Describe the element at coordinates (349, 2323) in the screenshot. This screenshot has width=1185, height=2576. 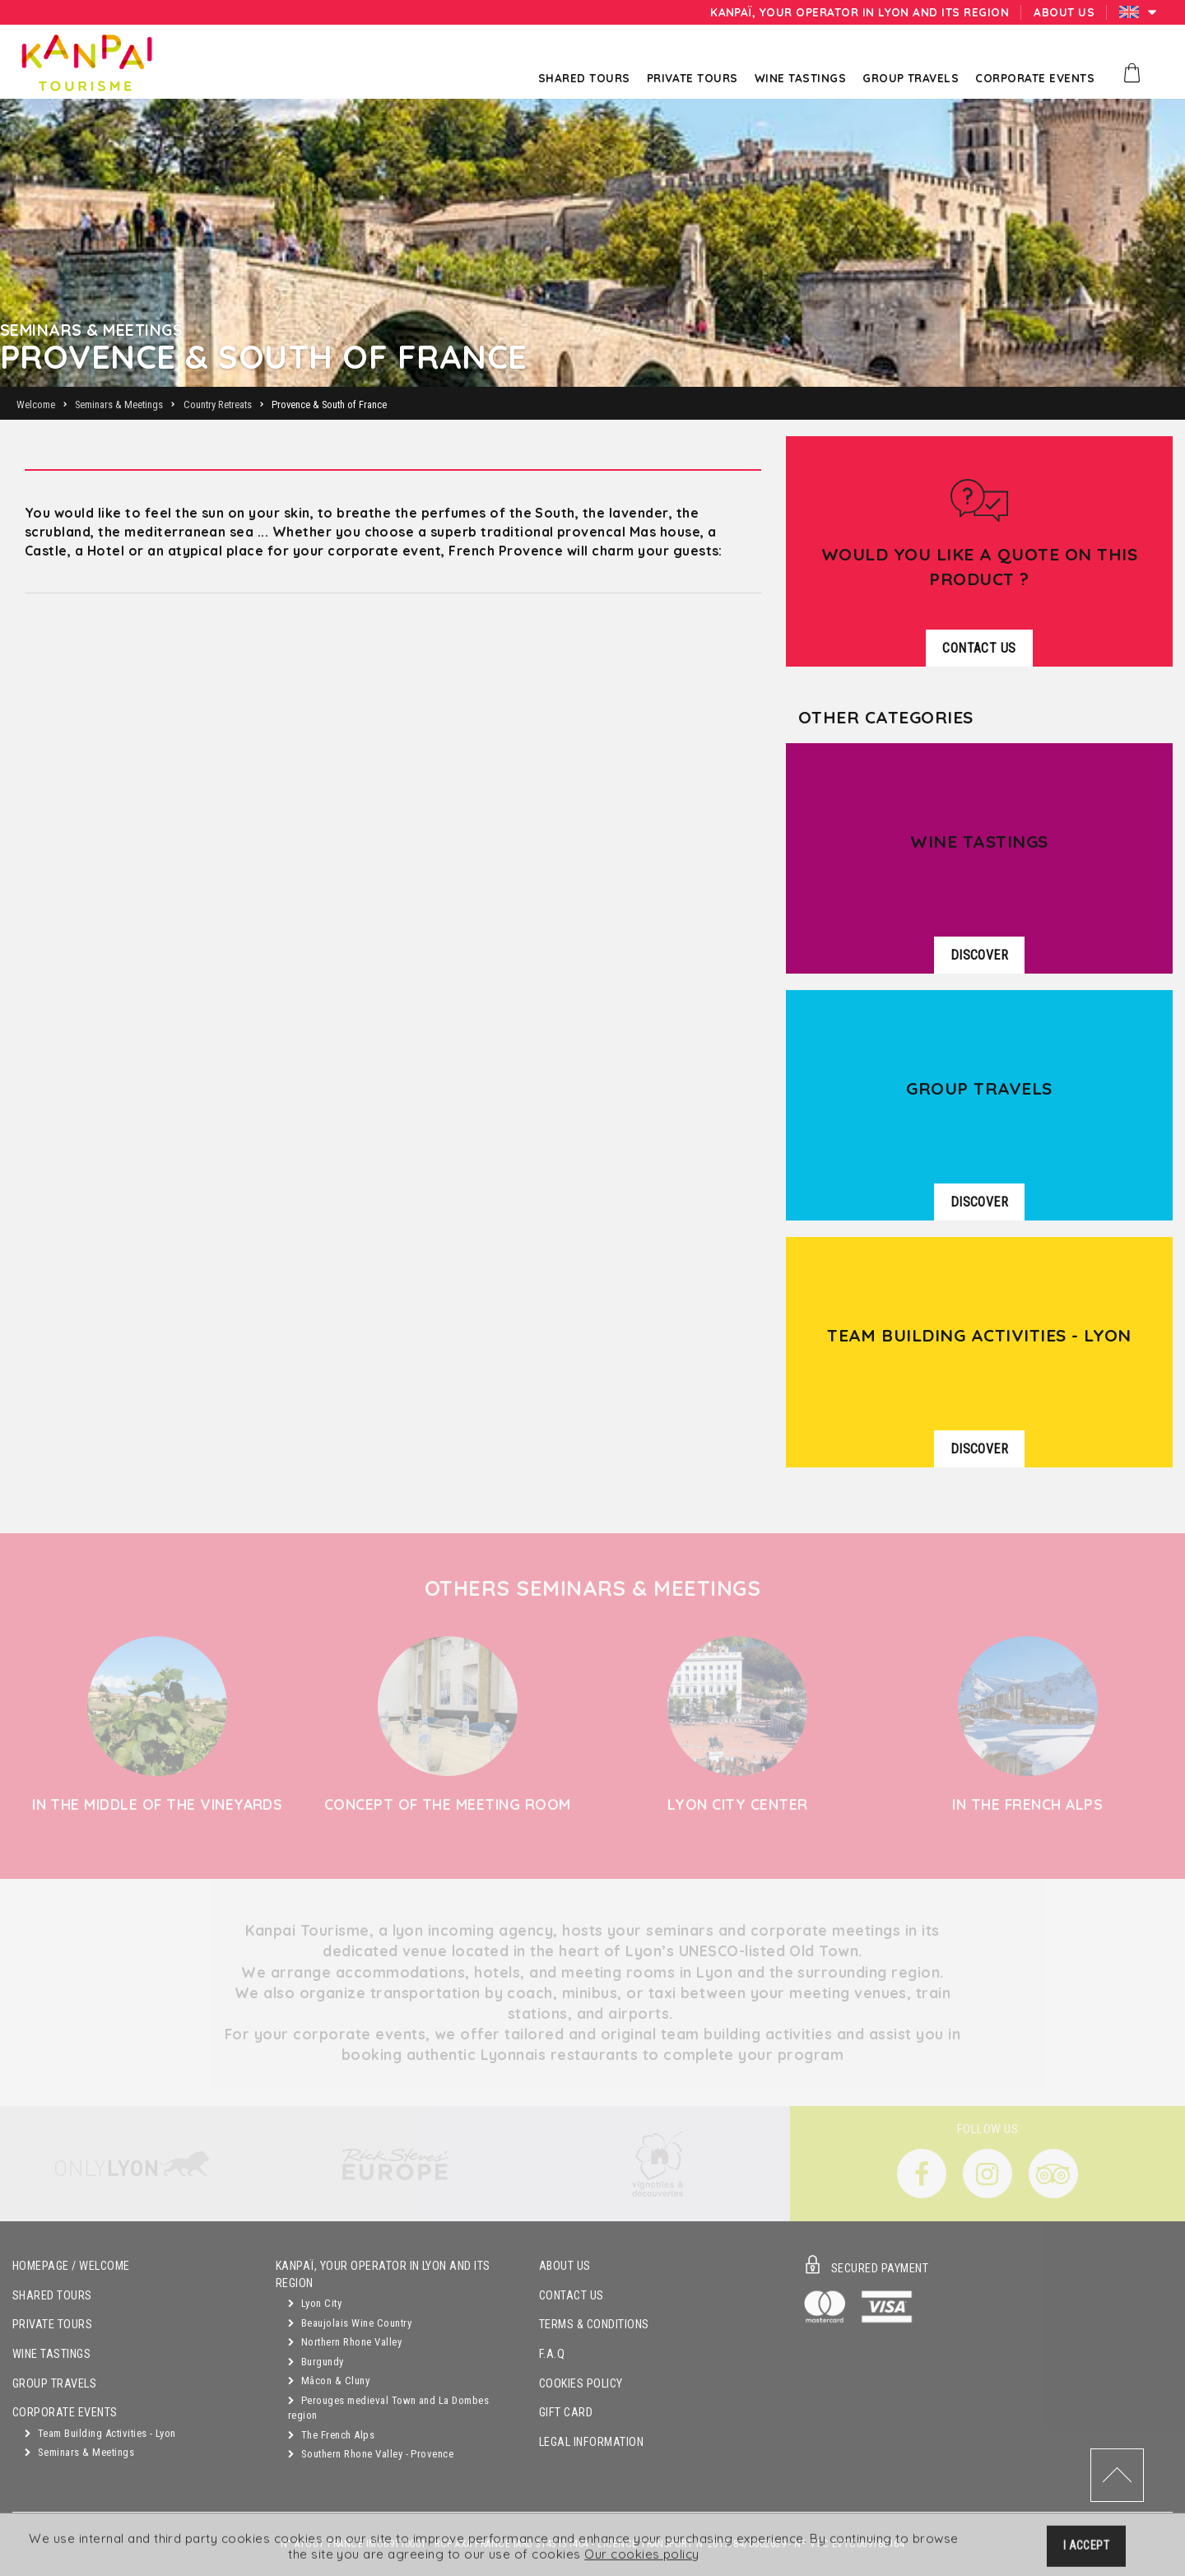
I see `Beaujolais Wine Country` at that location.